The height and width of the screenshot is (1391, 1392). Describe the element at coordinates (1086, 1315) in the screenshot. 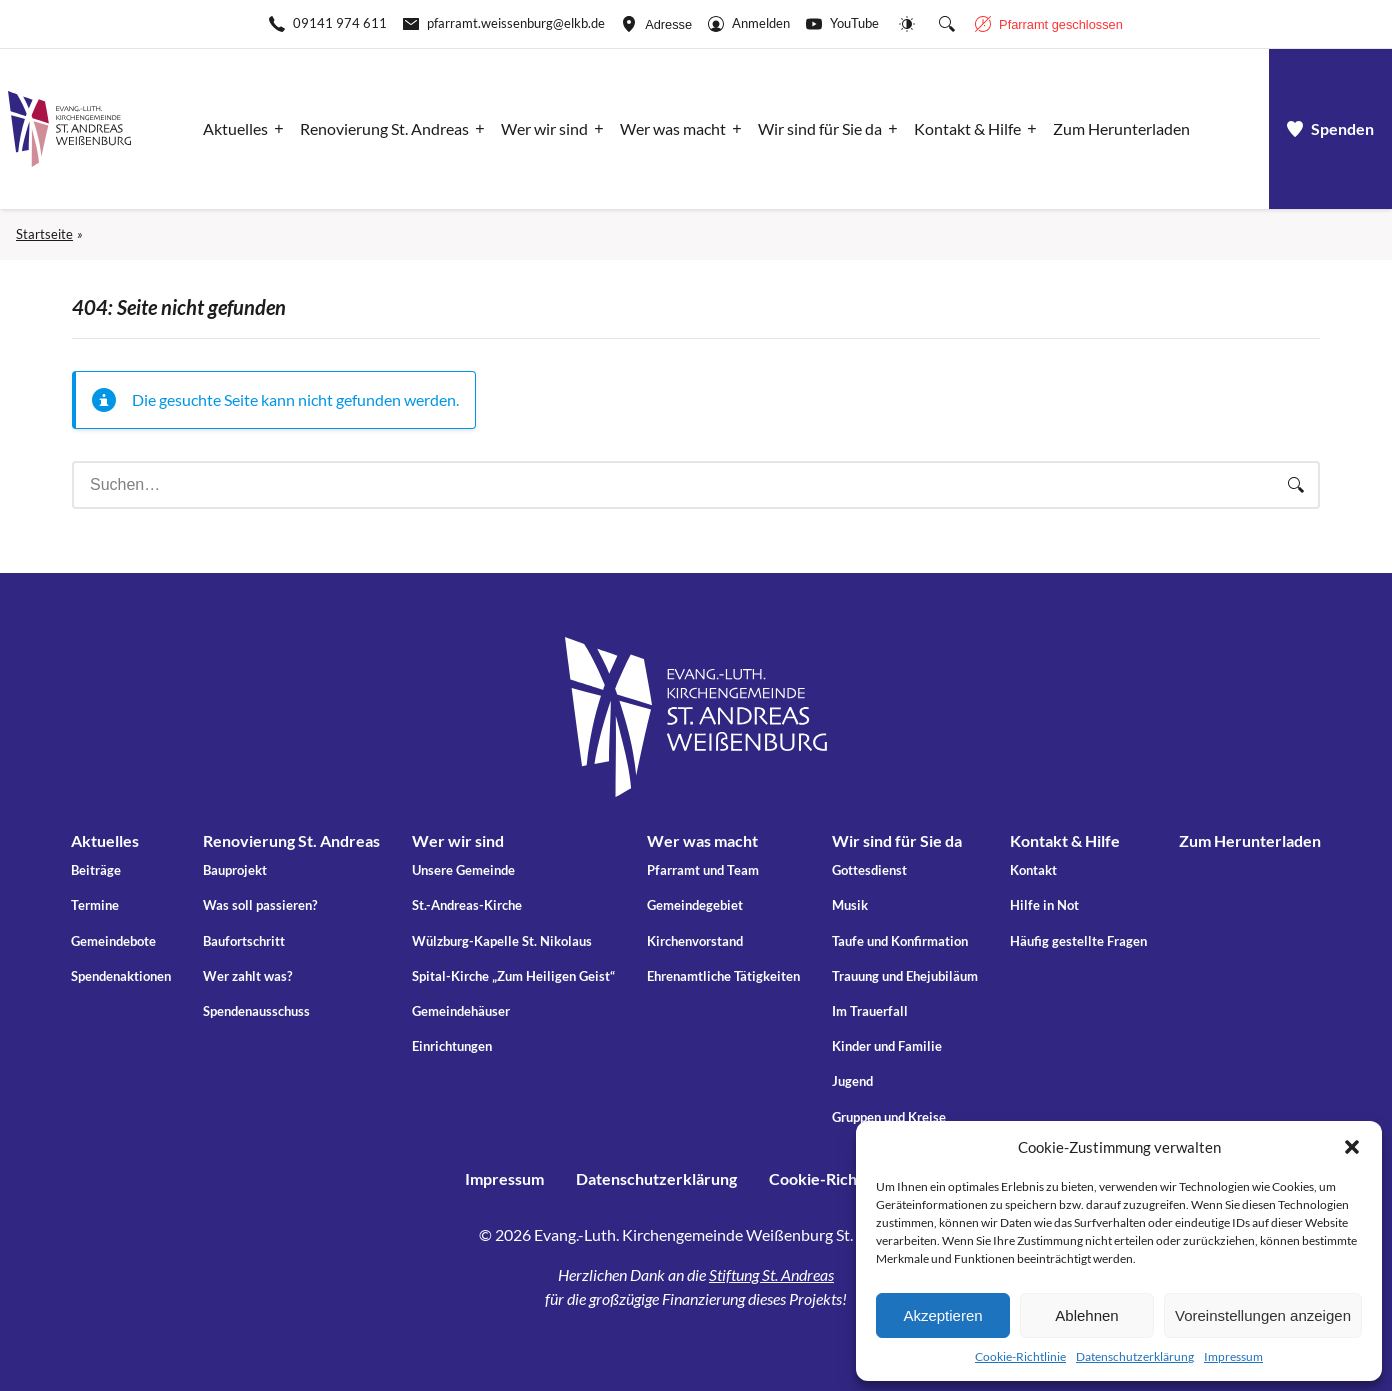

I see `Ablehnen` at that location.